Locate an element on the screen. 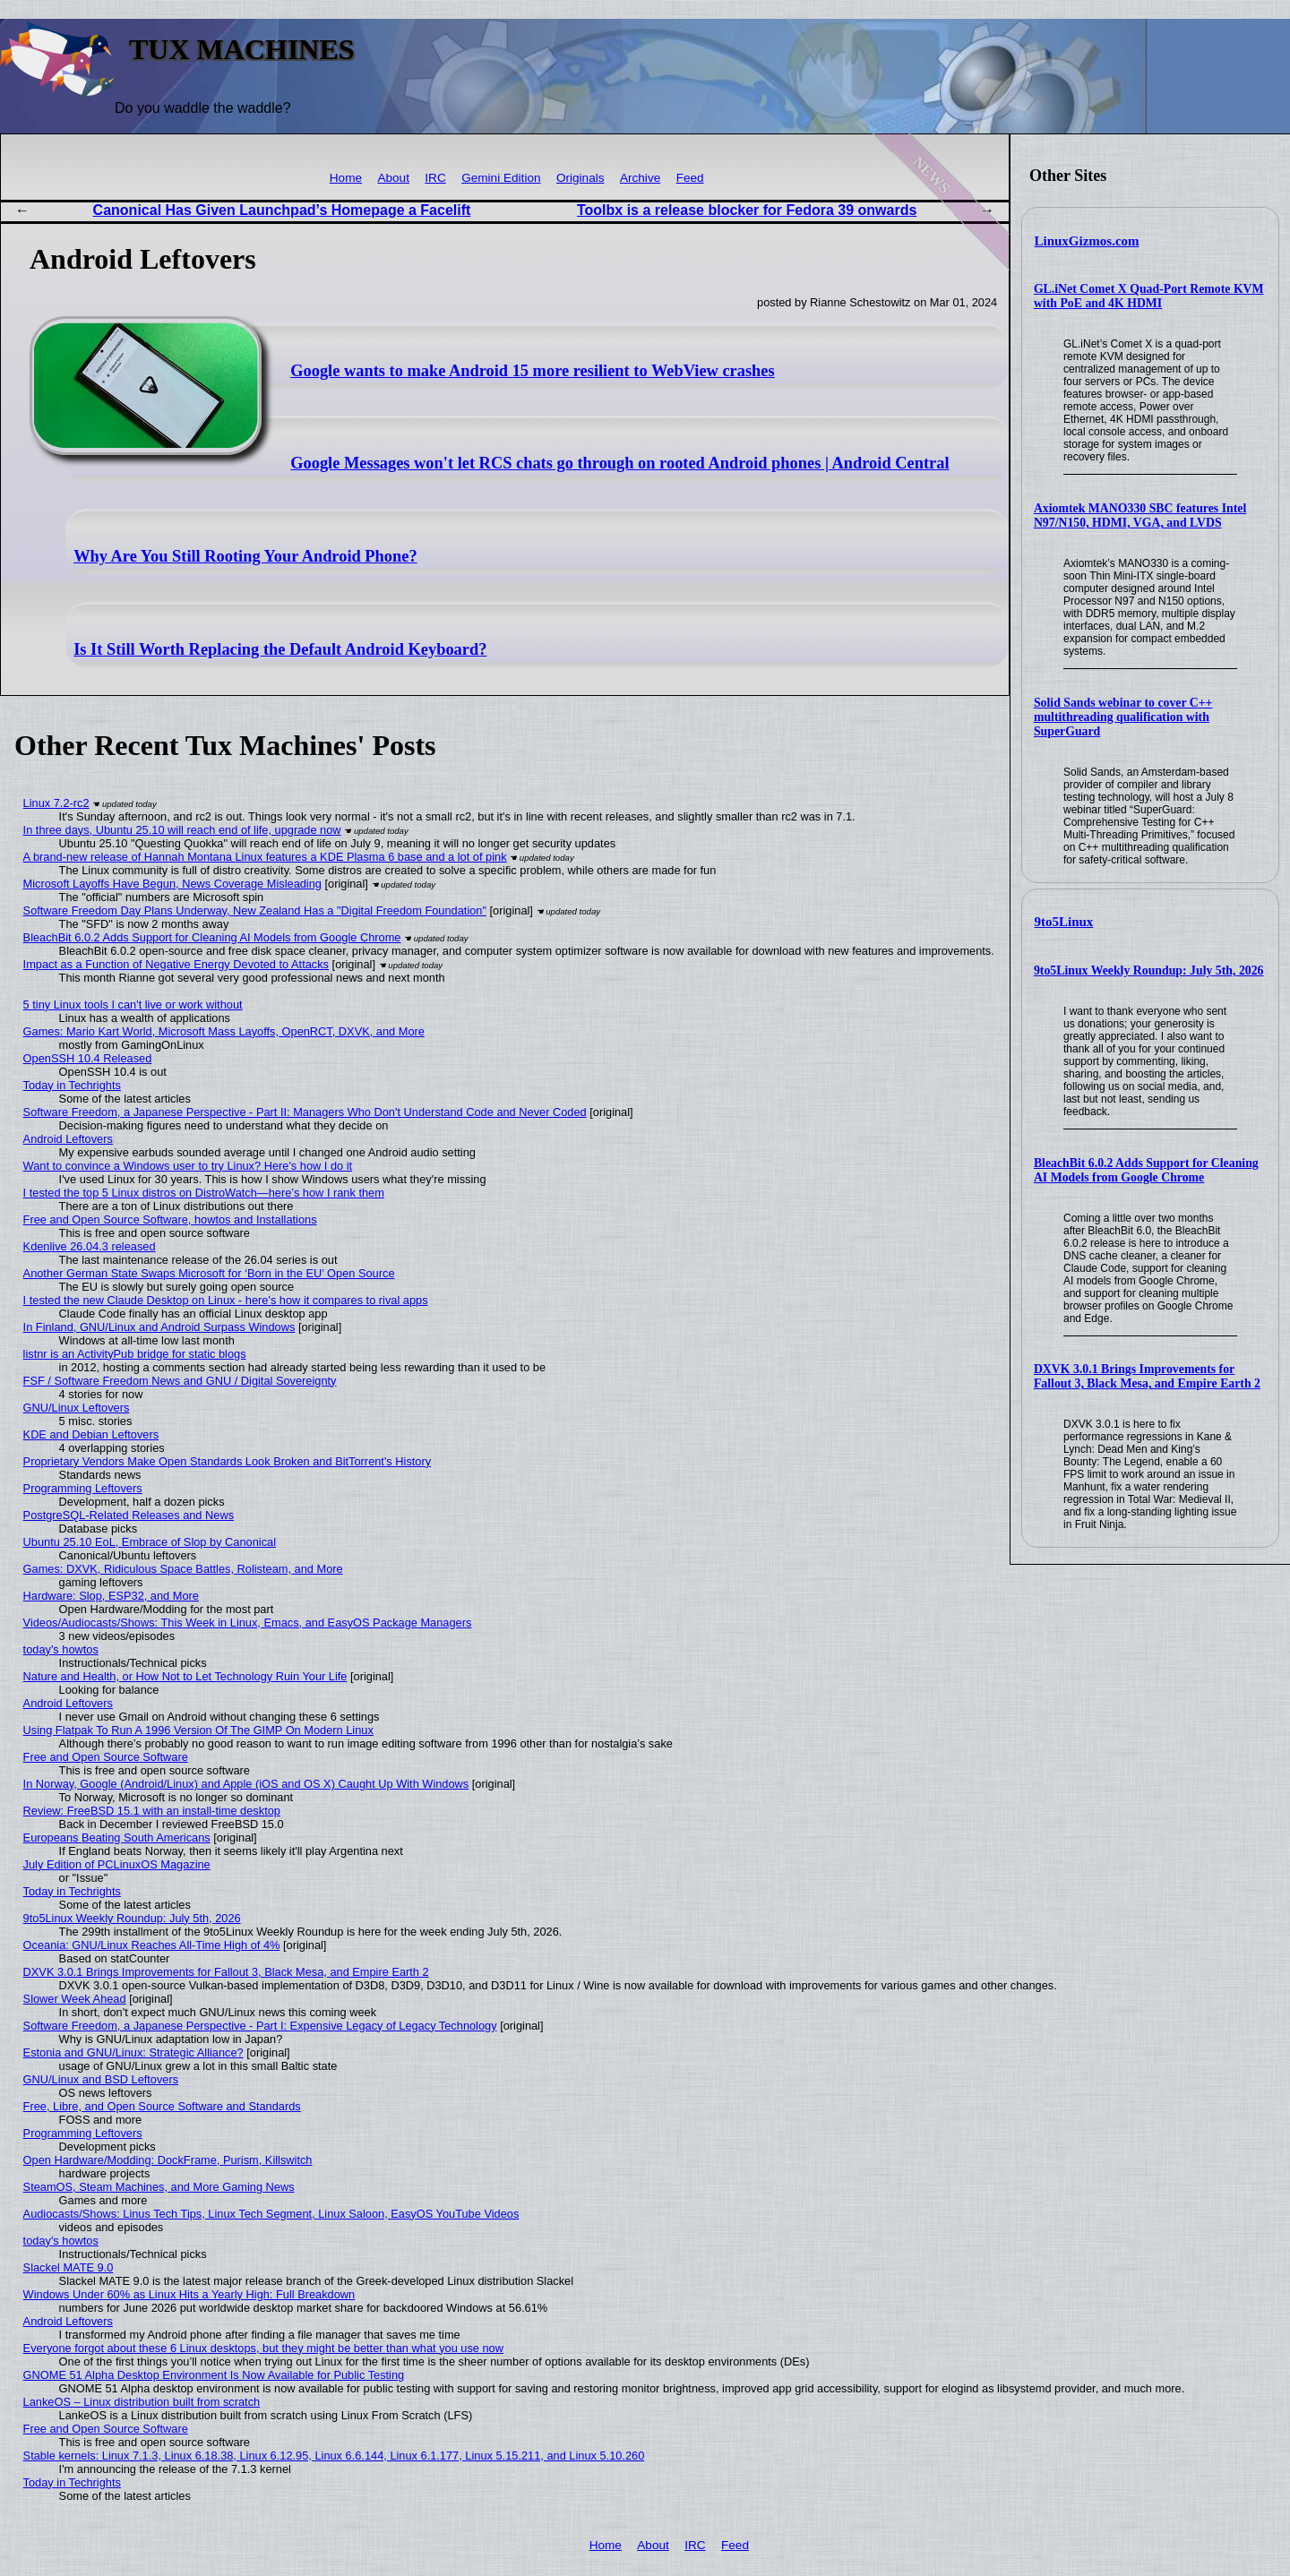 This screenshot has height=2576, width=1290. Oceania: GNU/Linux Reaches All-Time High of 4% is located at coordinates (151, 1945).